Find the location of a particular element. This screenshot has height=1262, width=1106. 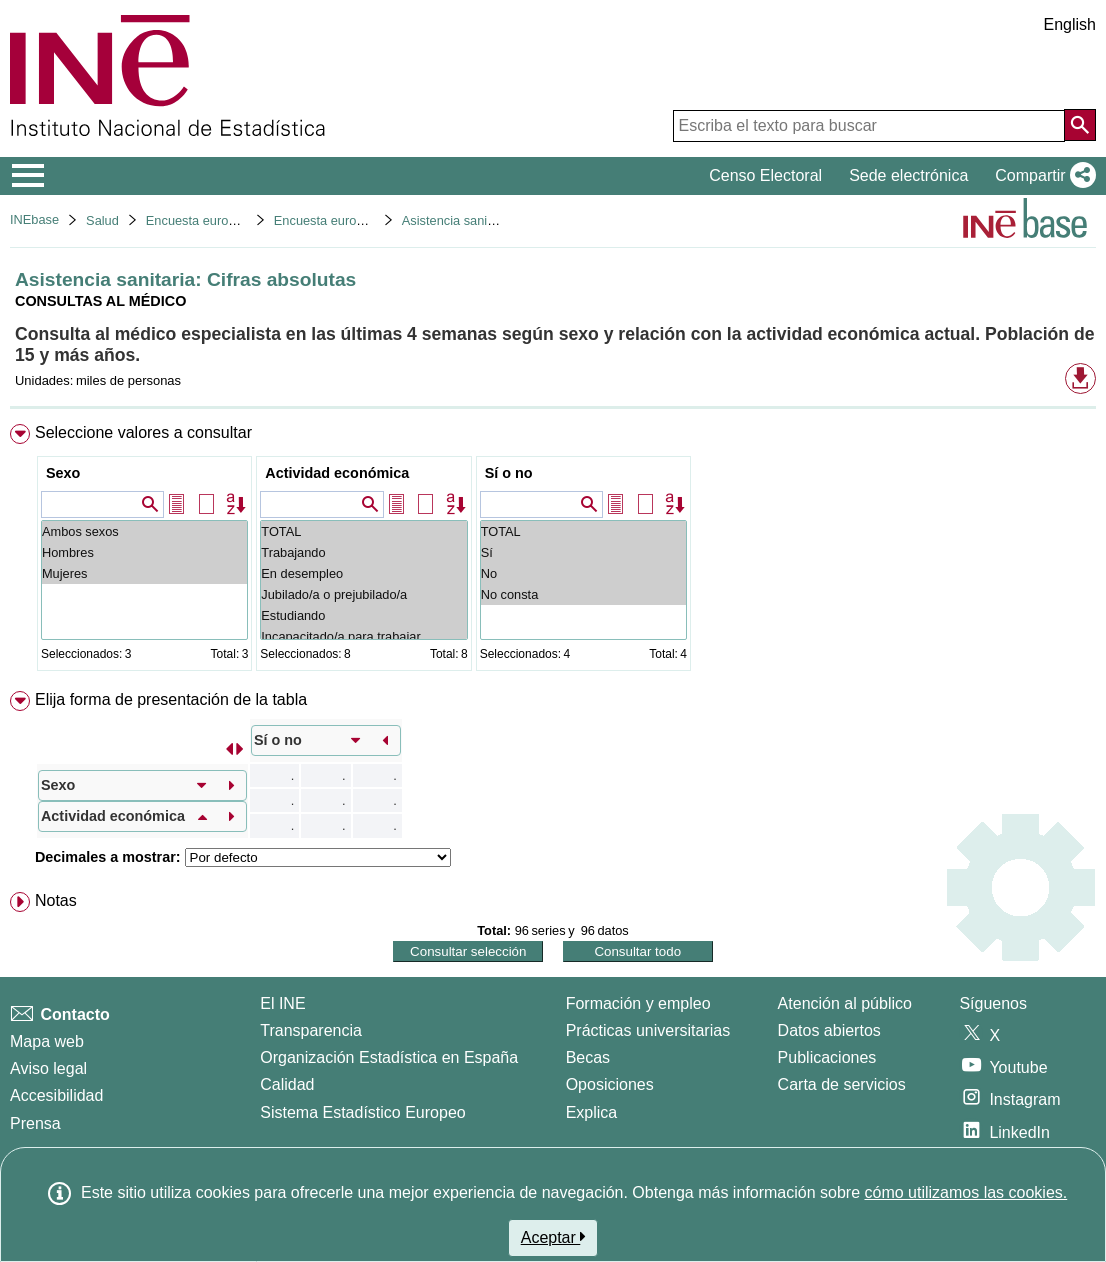

El INE is located at coordinates (282, 1003).